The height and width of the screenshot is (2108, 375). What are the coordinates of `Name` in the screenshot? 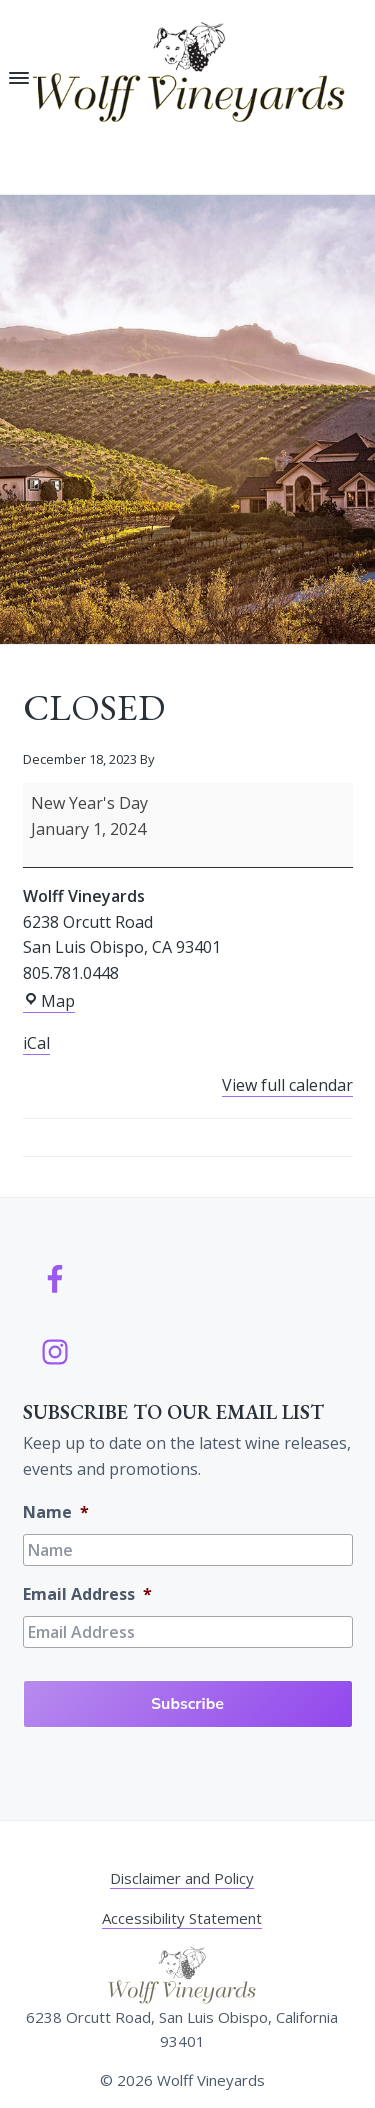 It's located at (56, 1512).